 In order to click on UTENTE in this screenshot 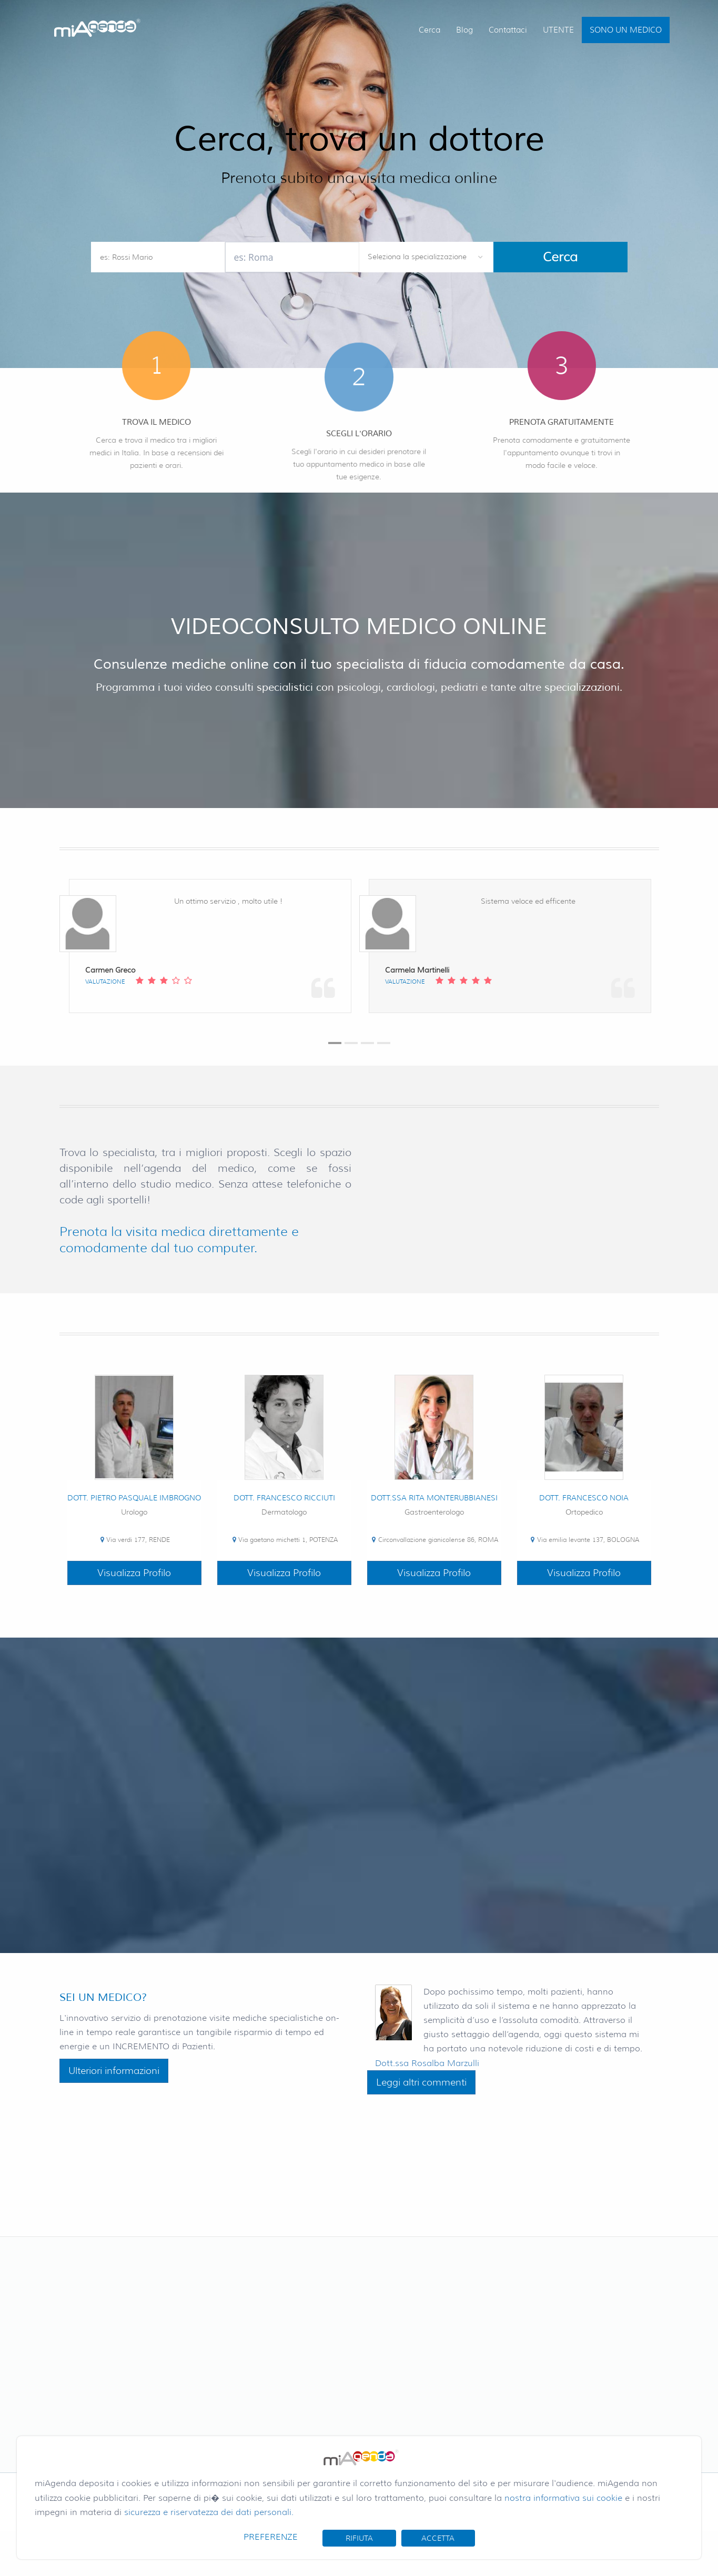, I will do `click(558, 30)`.